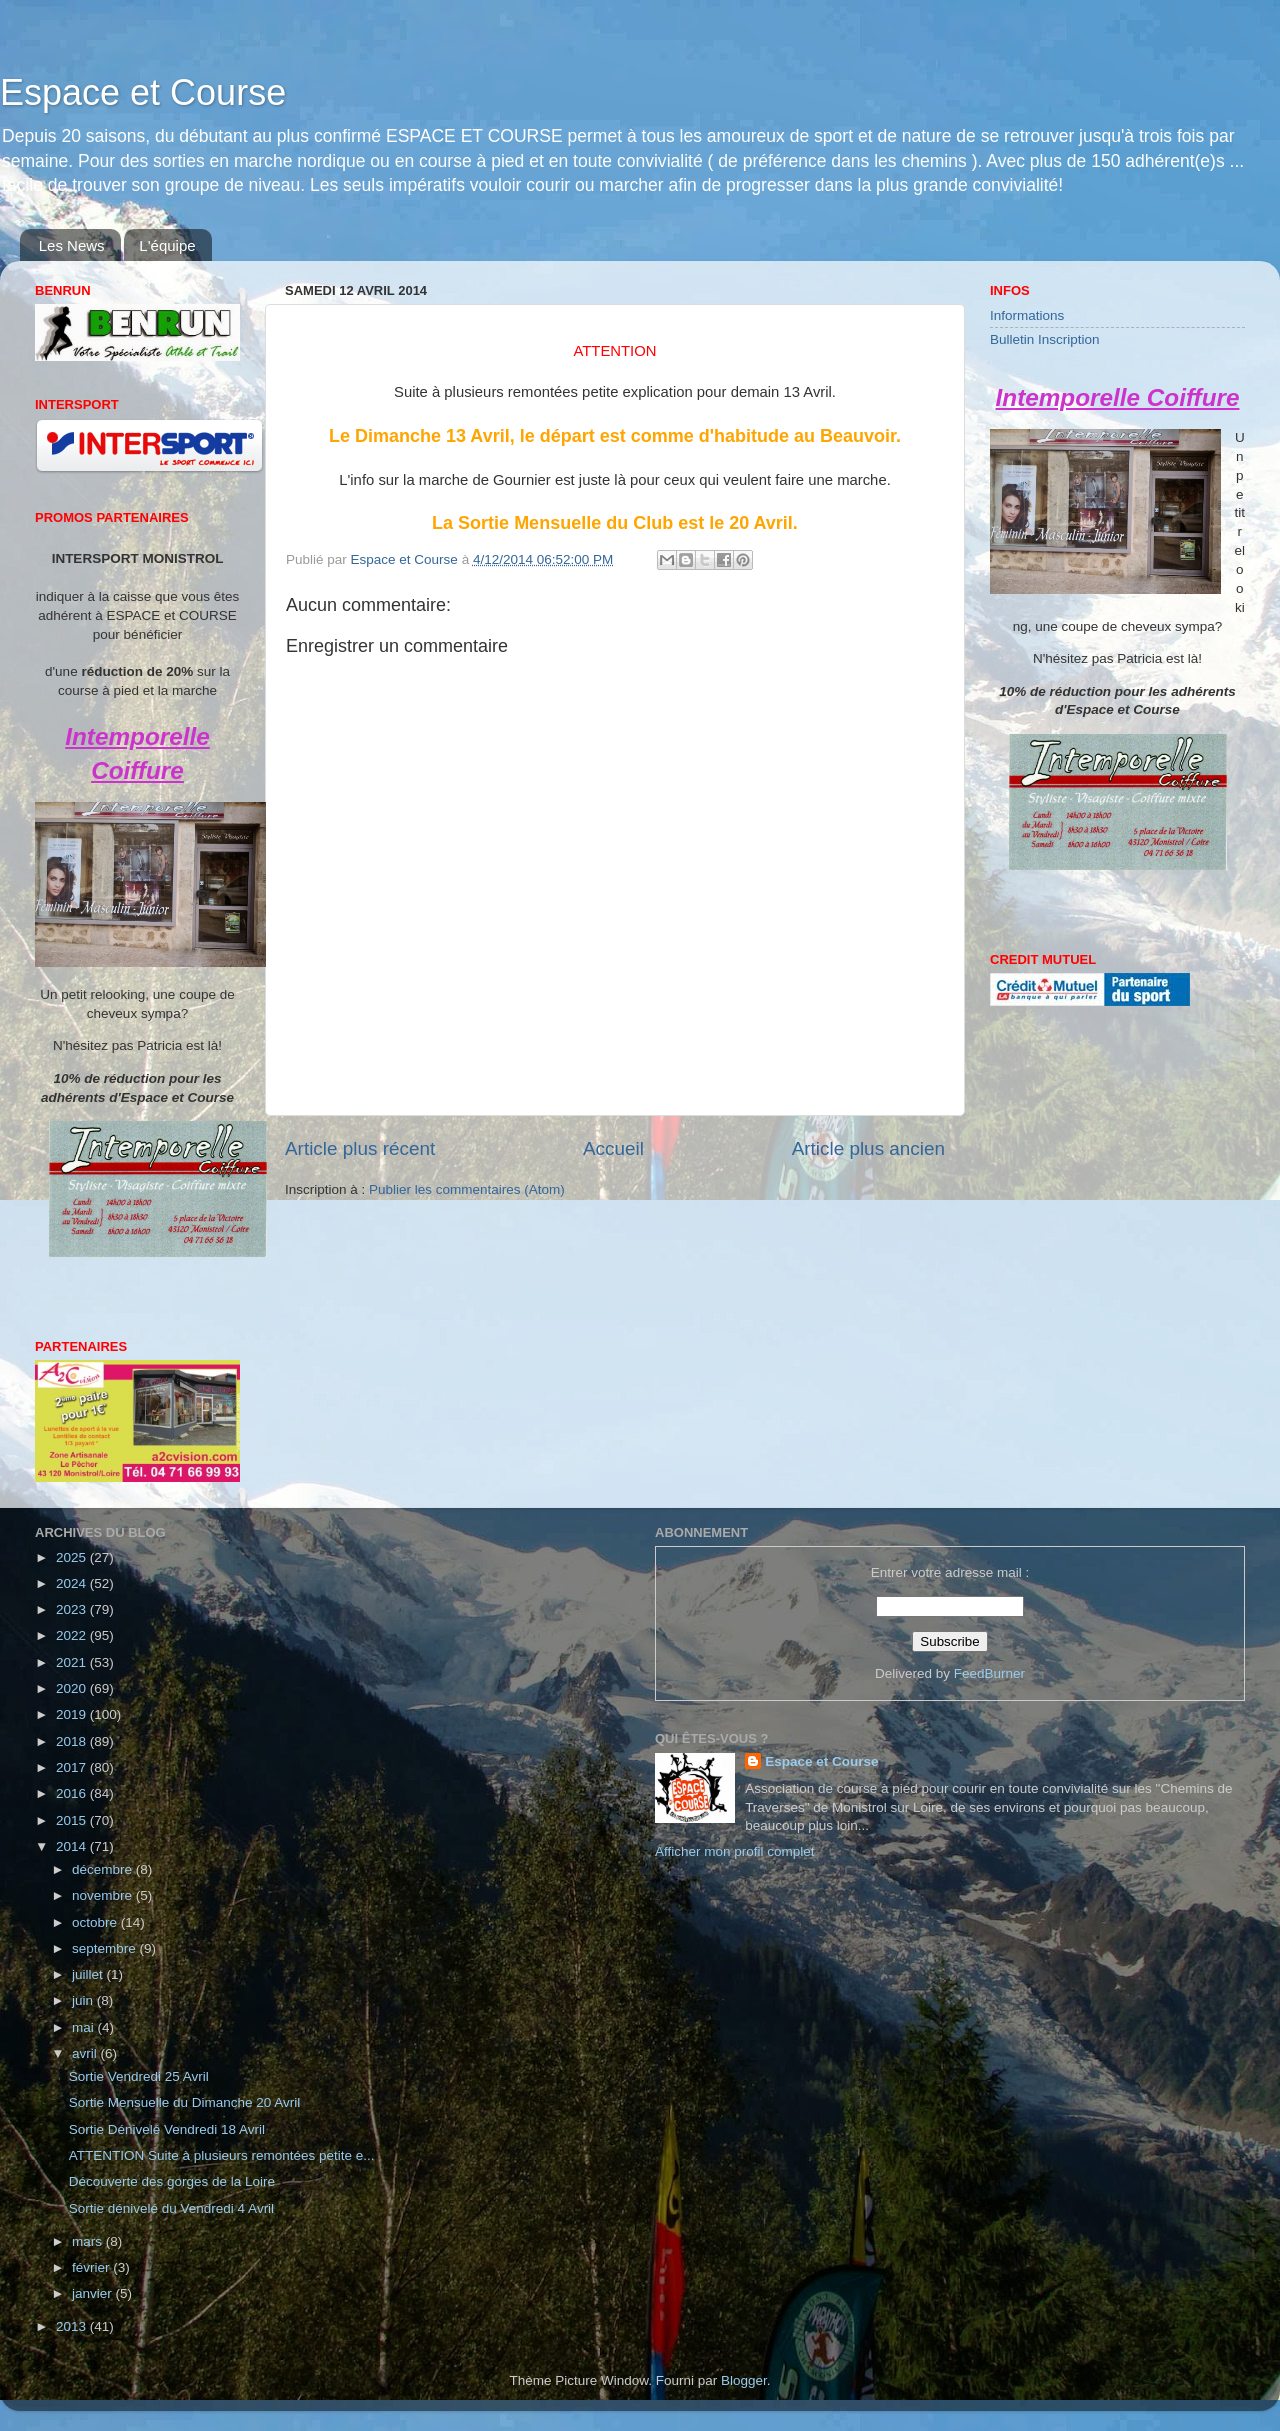 The height and width of the screenshot is (2431, 1280). I want to click on Article plus récent, so click(360, 1148).